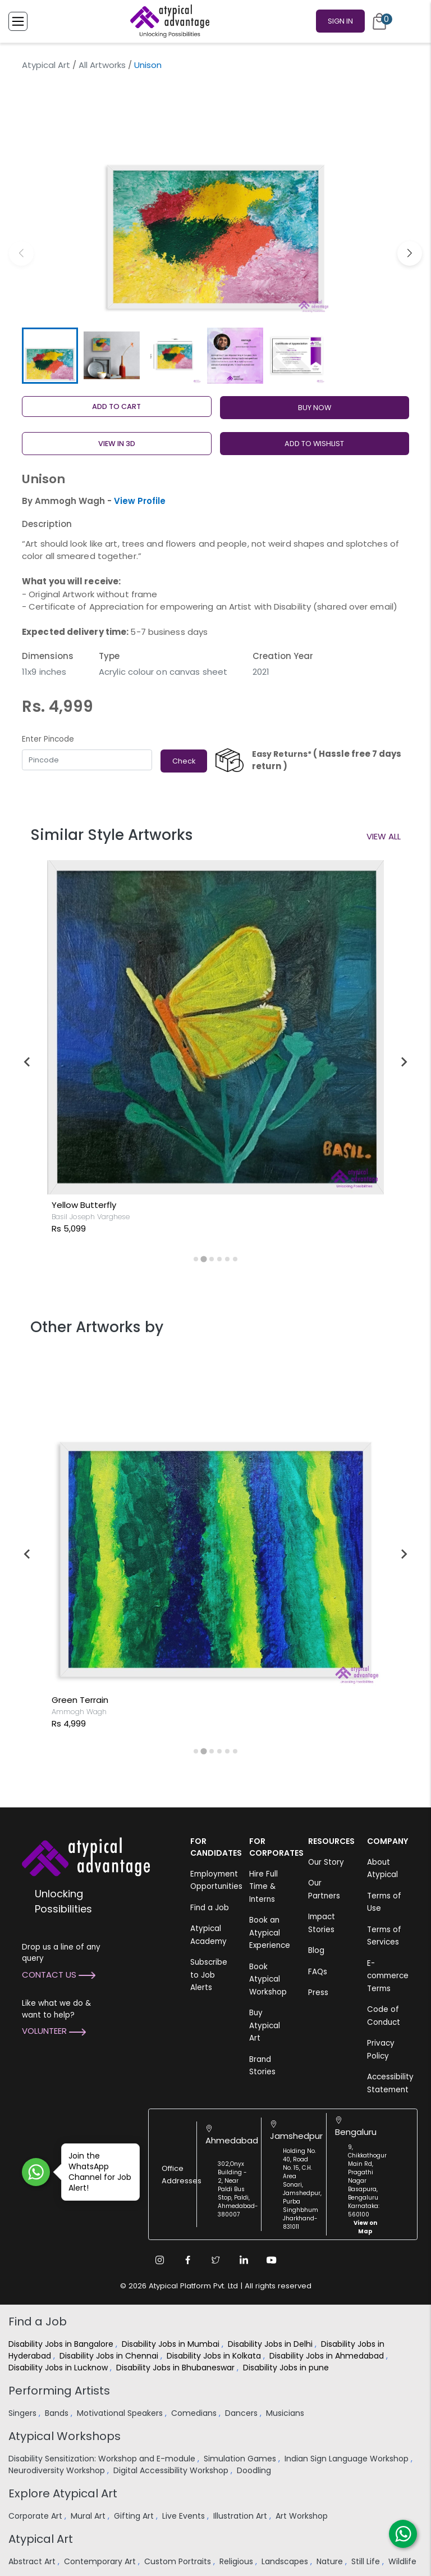  What do you see at coordinates (135, 2516) in the screenshot?
I see `Gifting Art` at bounding box center [135, 2516].